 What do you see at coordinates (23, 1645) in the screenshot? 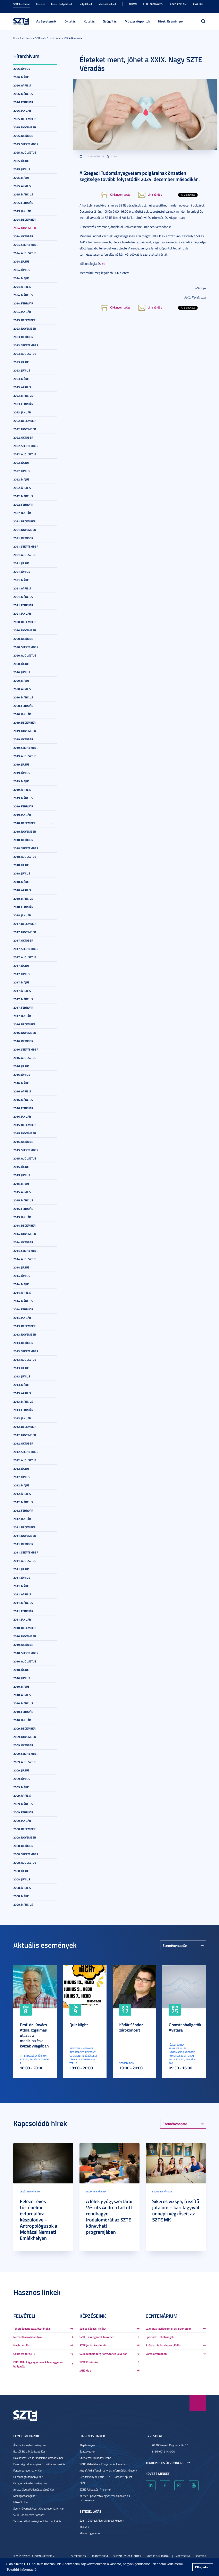
I see `2010. Október` at bounding box center [23, 1645].